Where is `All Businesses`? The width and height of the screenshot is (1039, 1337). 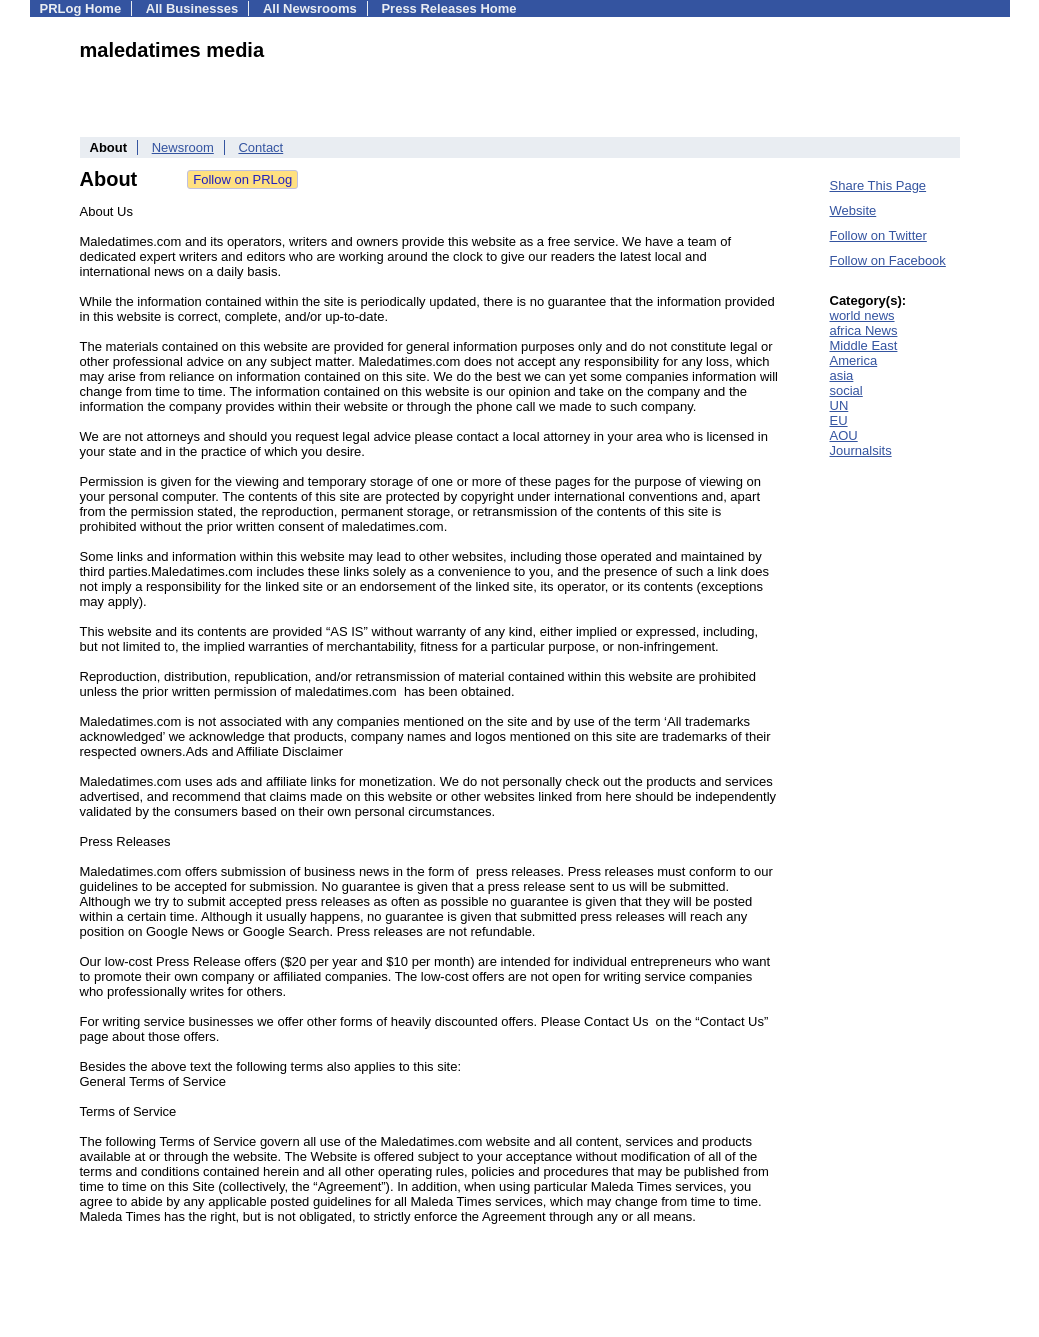
All Businesses is located at coordinates (192, 8).